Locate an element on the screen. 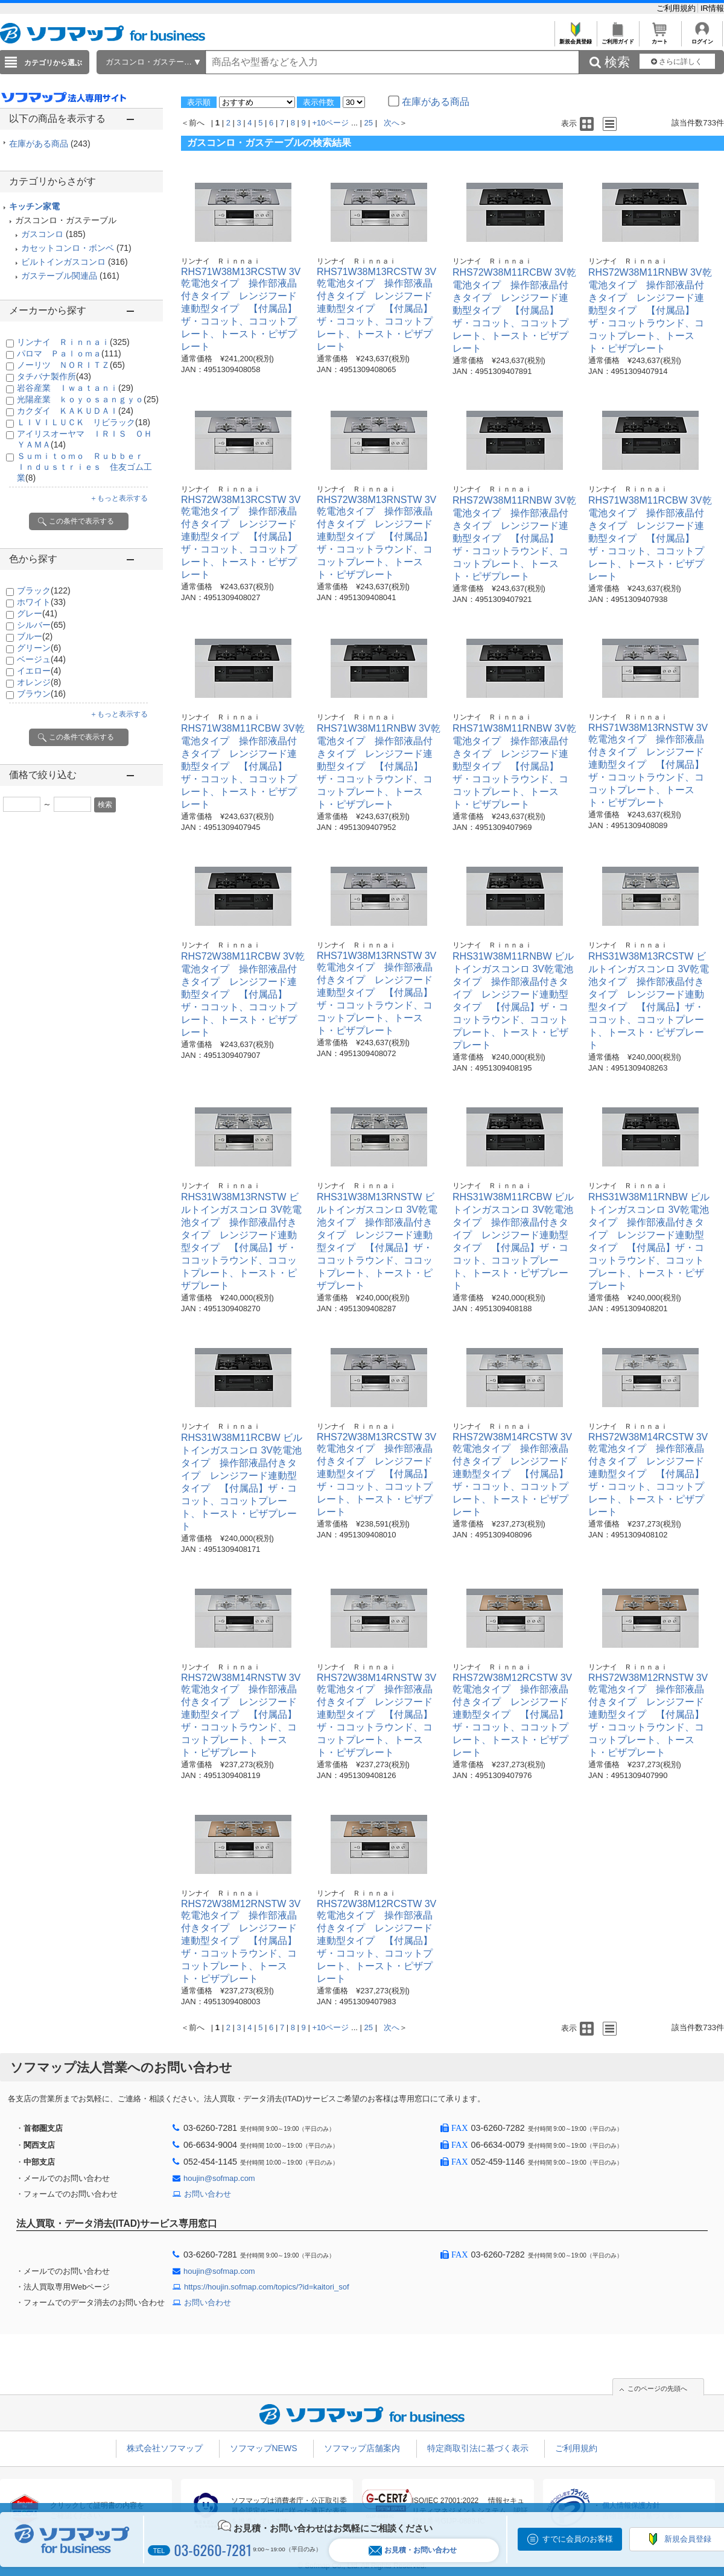  IR情報 is located at coordinates (712, 8).